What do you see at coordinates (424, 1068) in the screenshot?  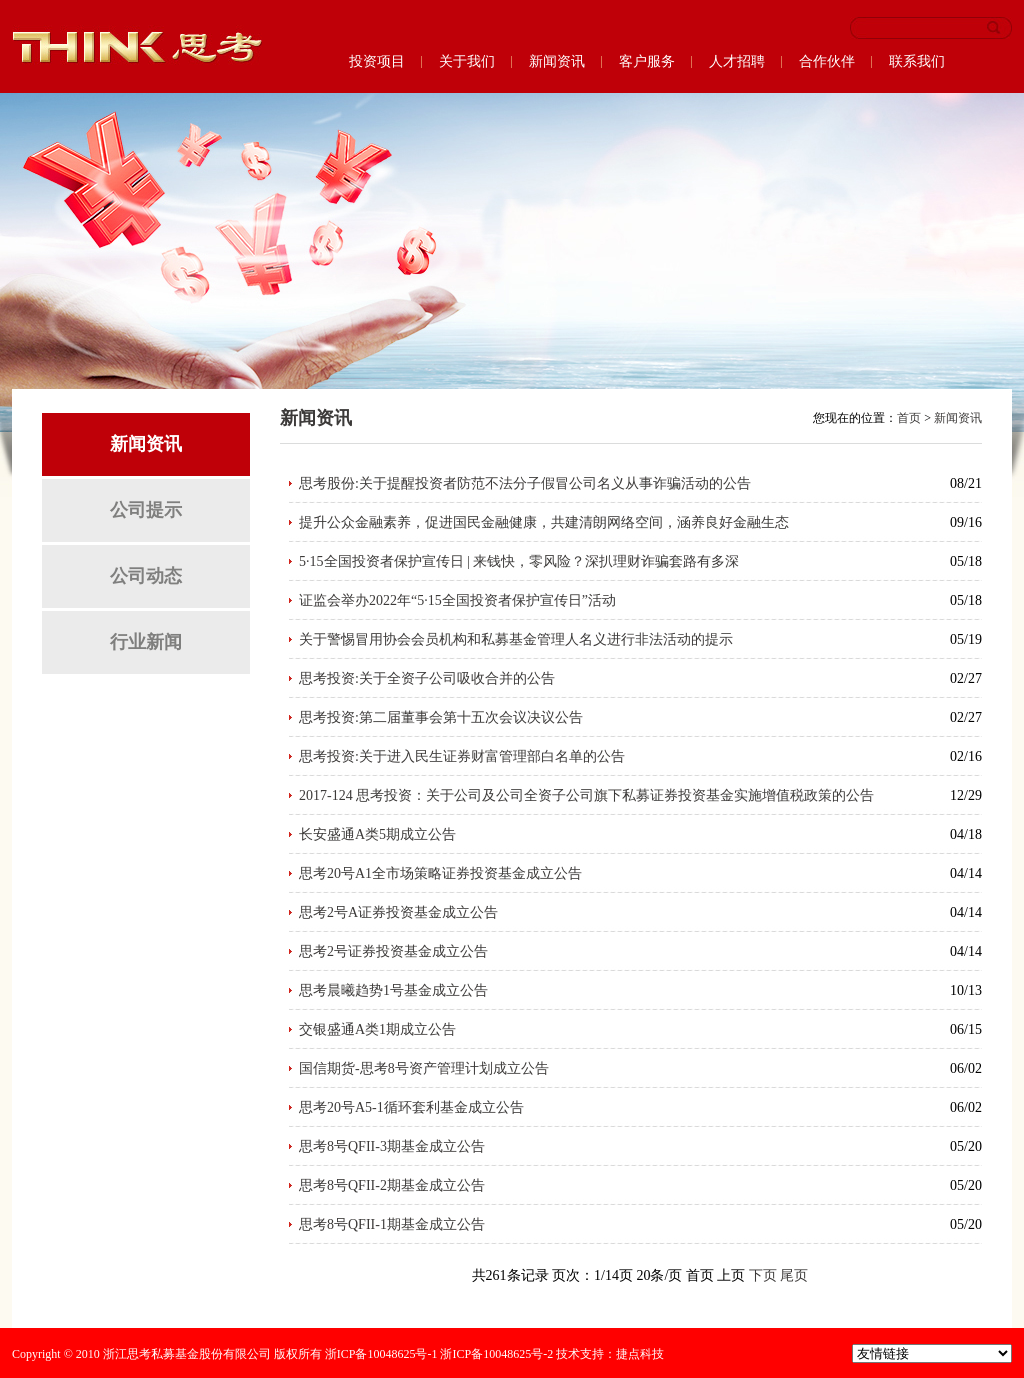 I see `国信期货-思考8号资产管理计划成立公告` at bounding box center [424, 1068].